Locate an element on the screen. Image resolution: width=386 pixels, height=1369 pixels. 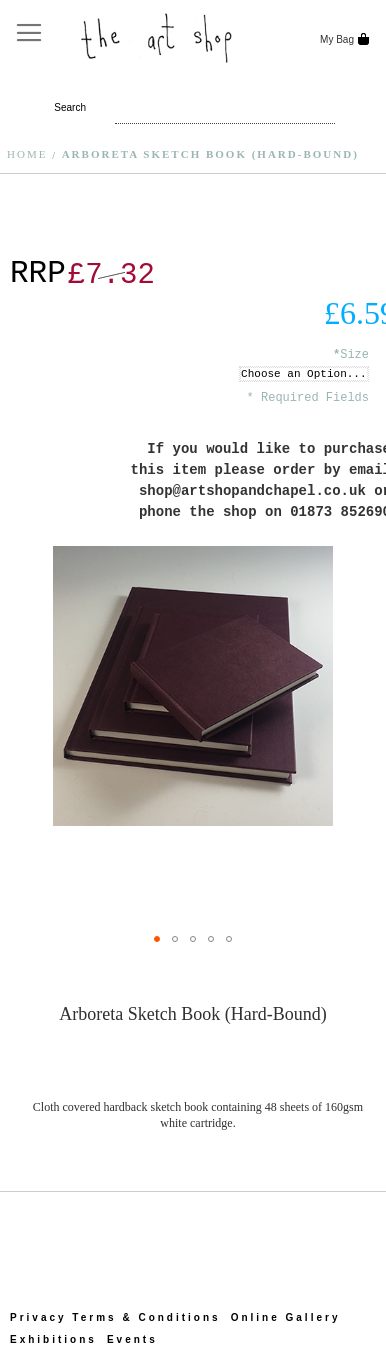
Online Gallery is located at coordinates (286, 1317).